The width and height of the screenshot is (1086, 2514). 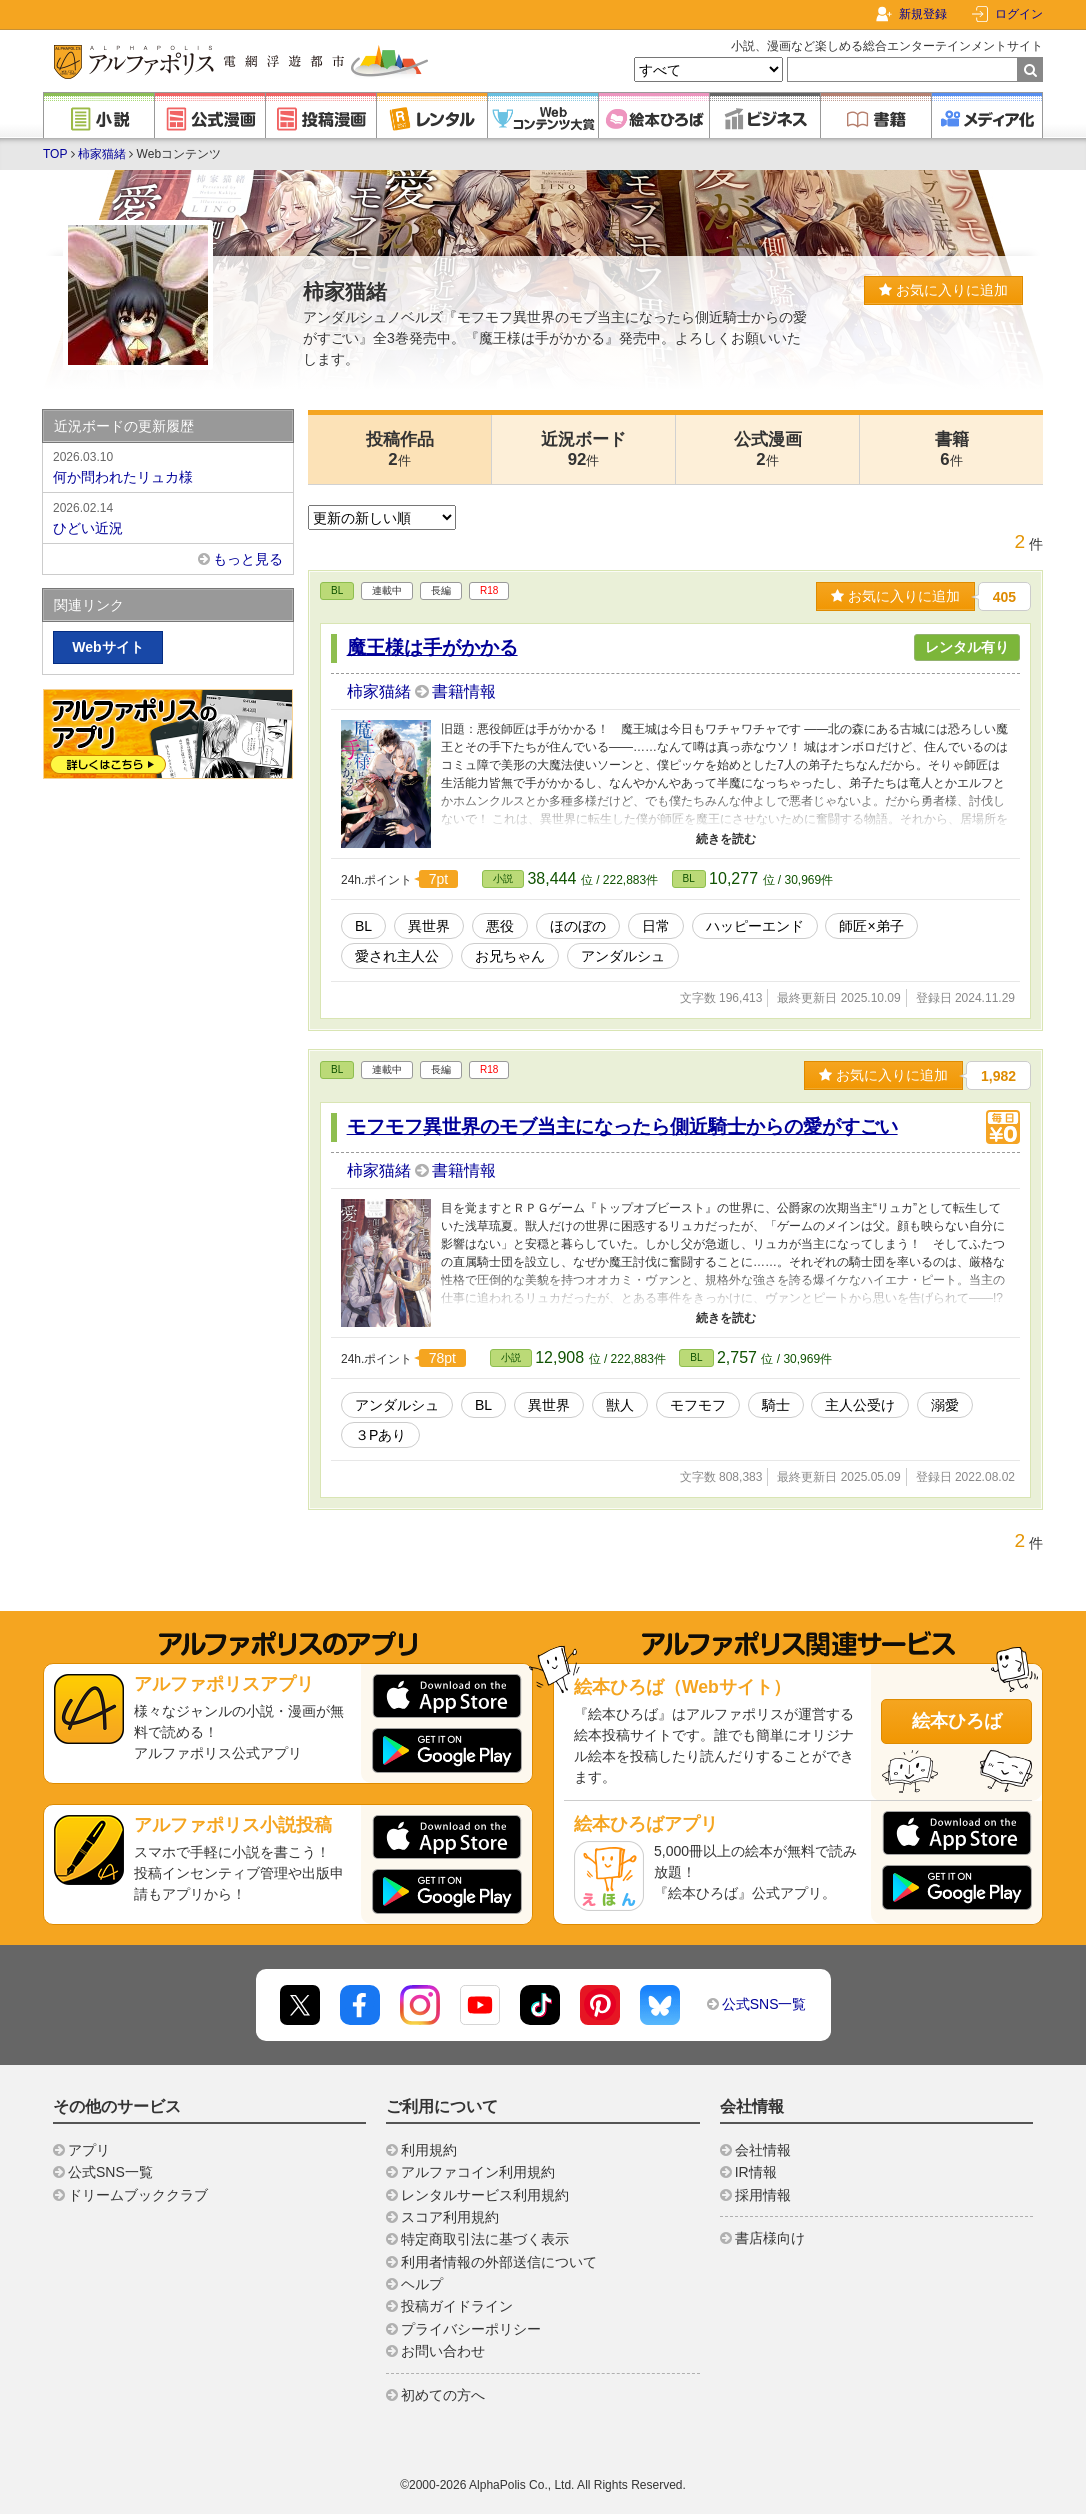 I want to click on アプリ, so click(x=89, y=2150).